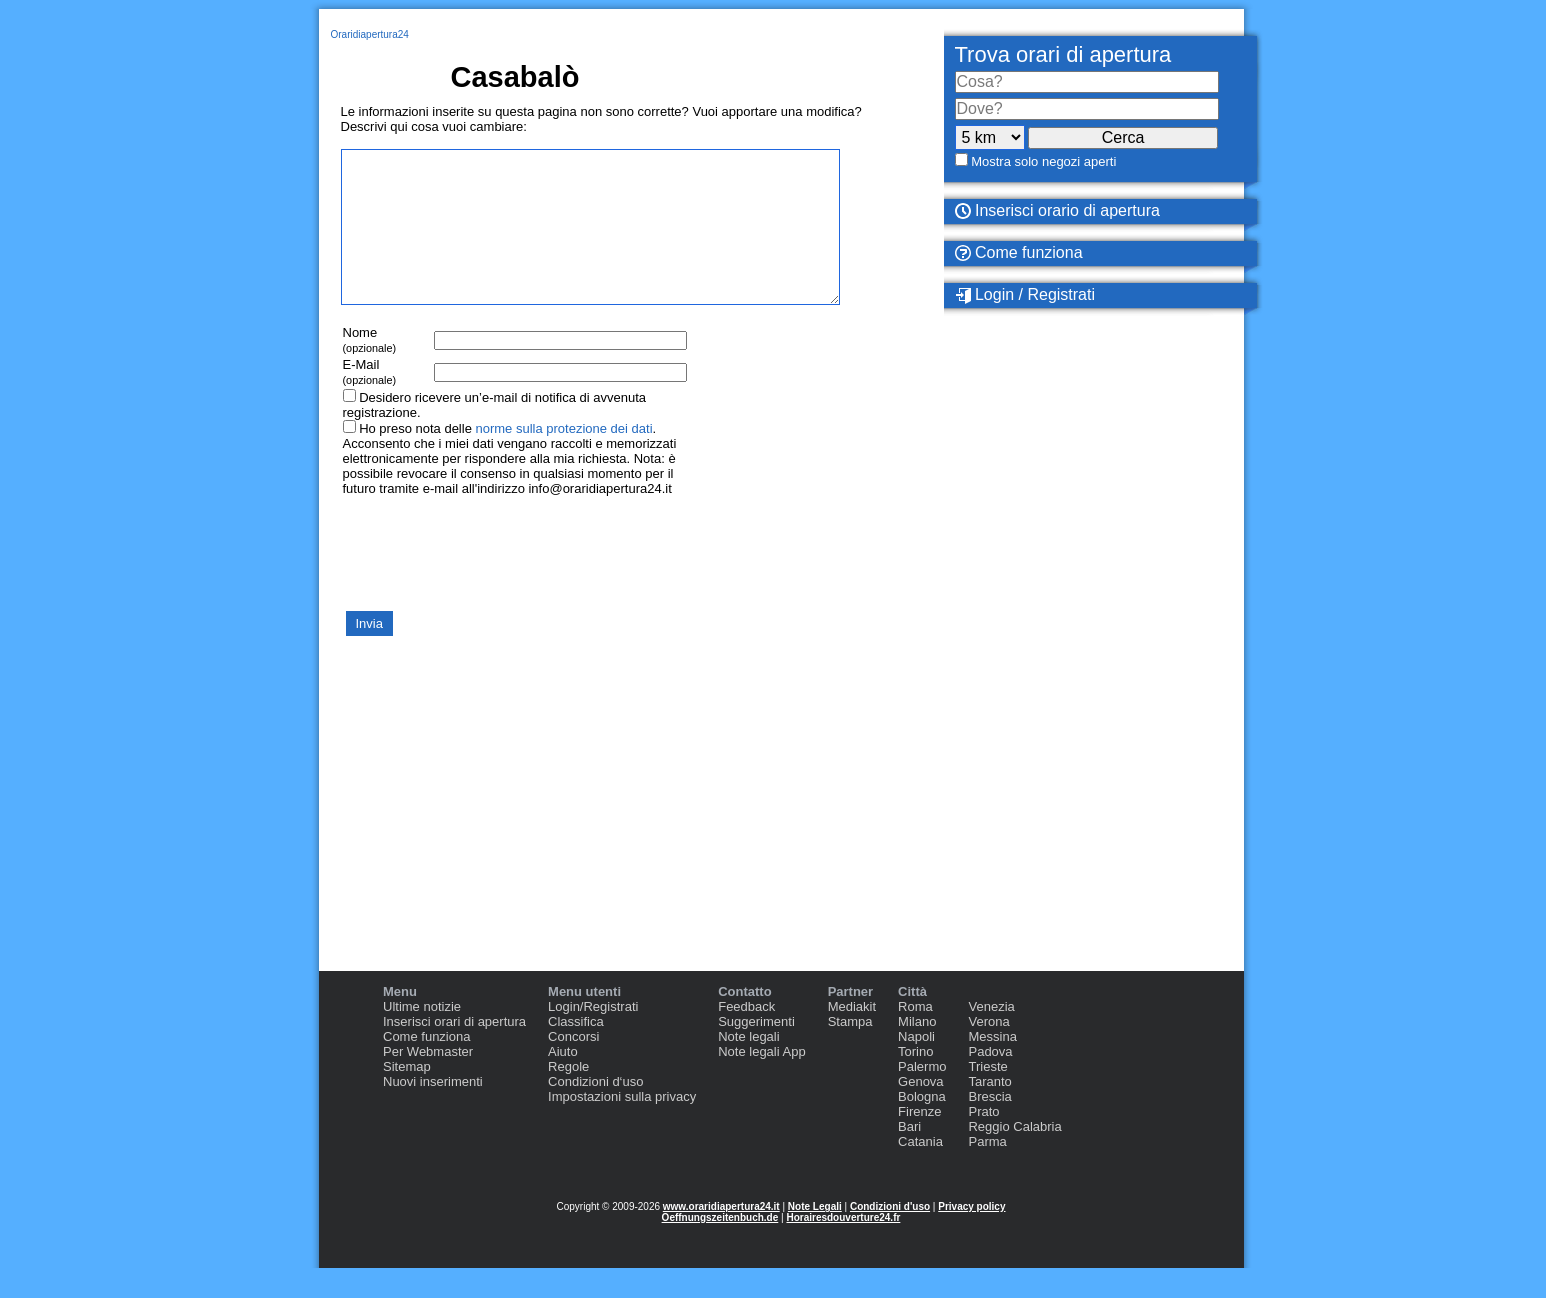  I want to click on Suggerimenti, so click(756, 1051).